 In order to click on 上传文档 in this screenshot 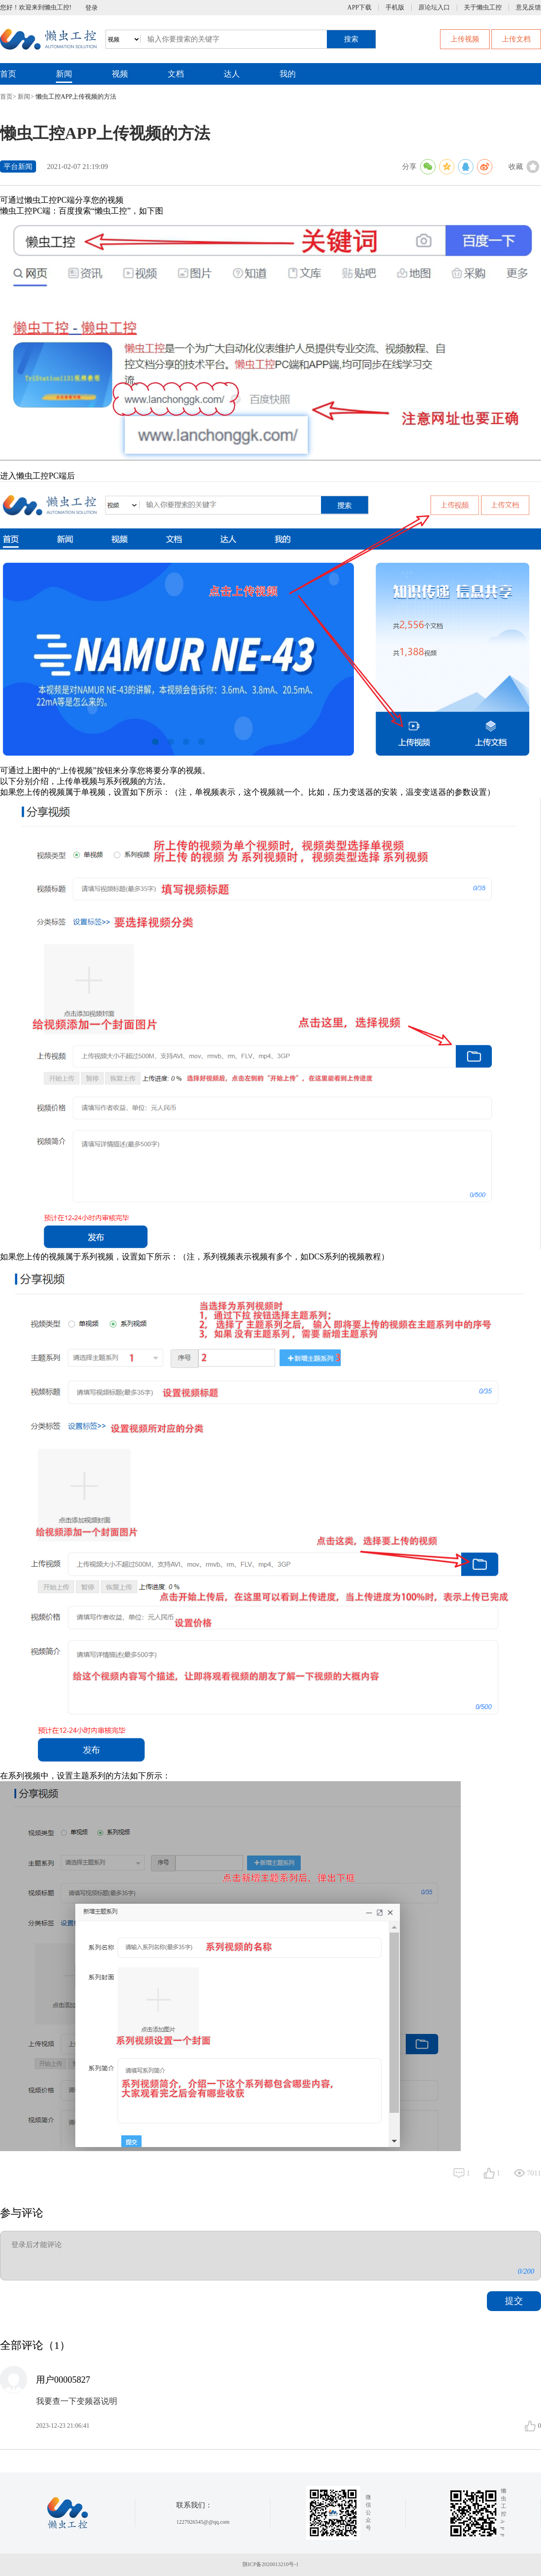, I will do `click(516, 39)`.